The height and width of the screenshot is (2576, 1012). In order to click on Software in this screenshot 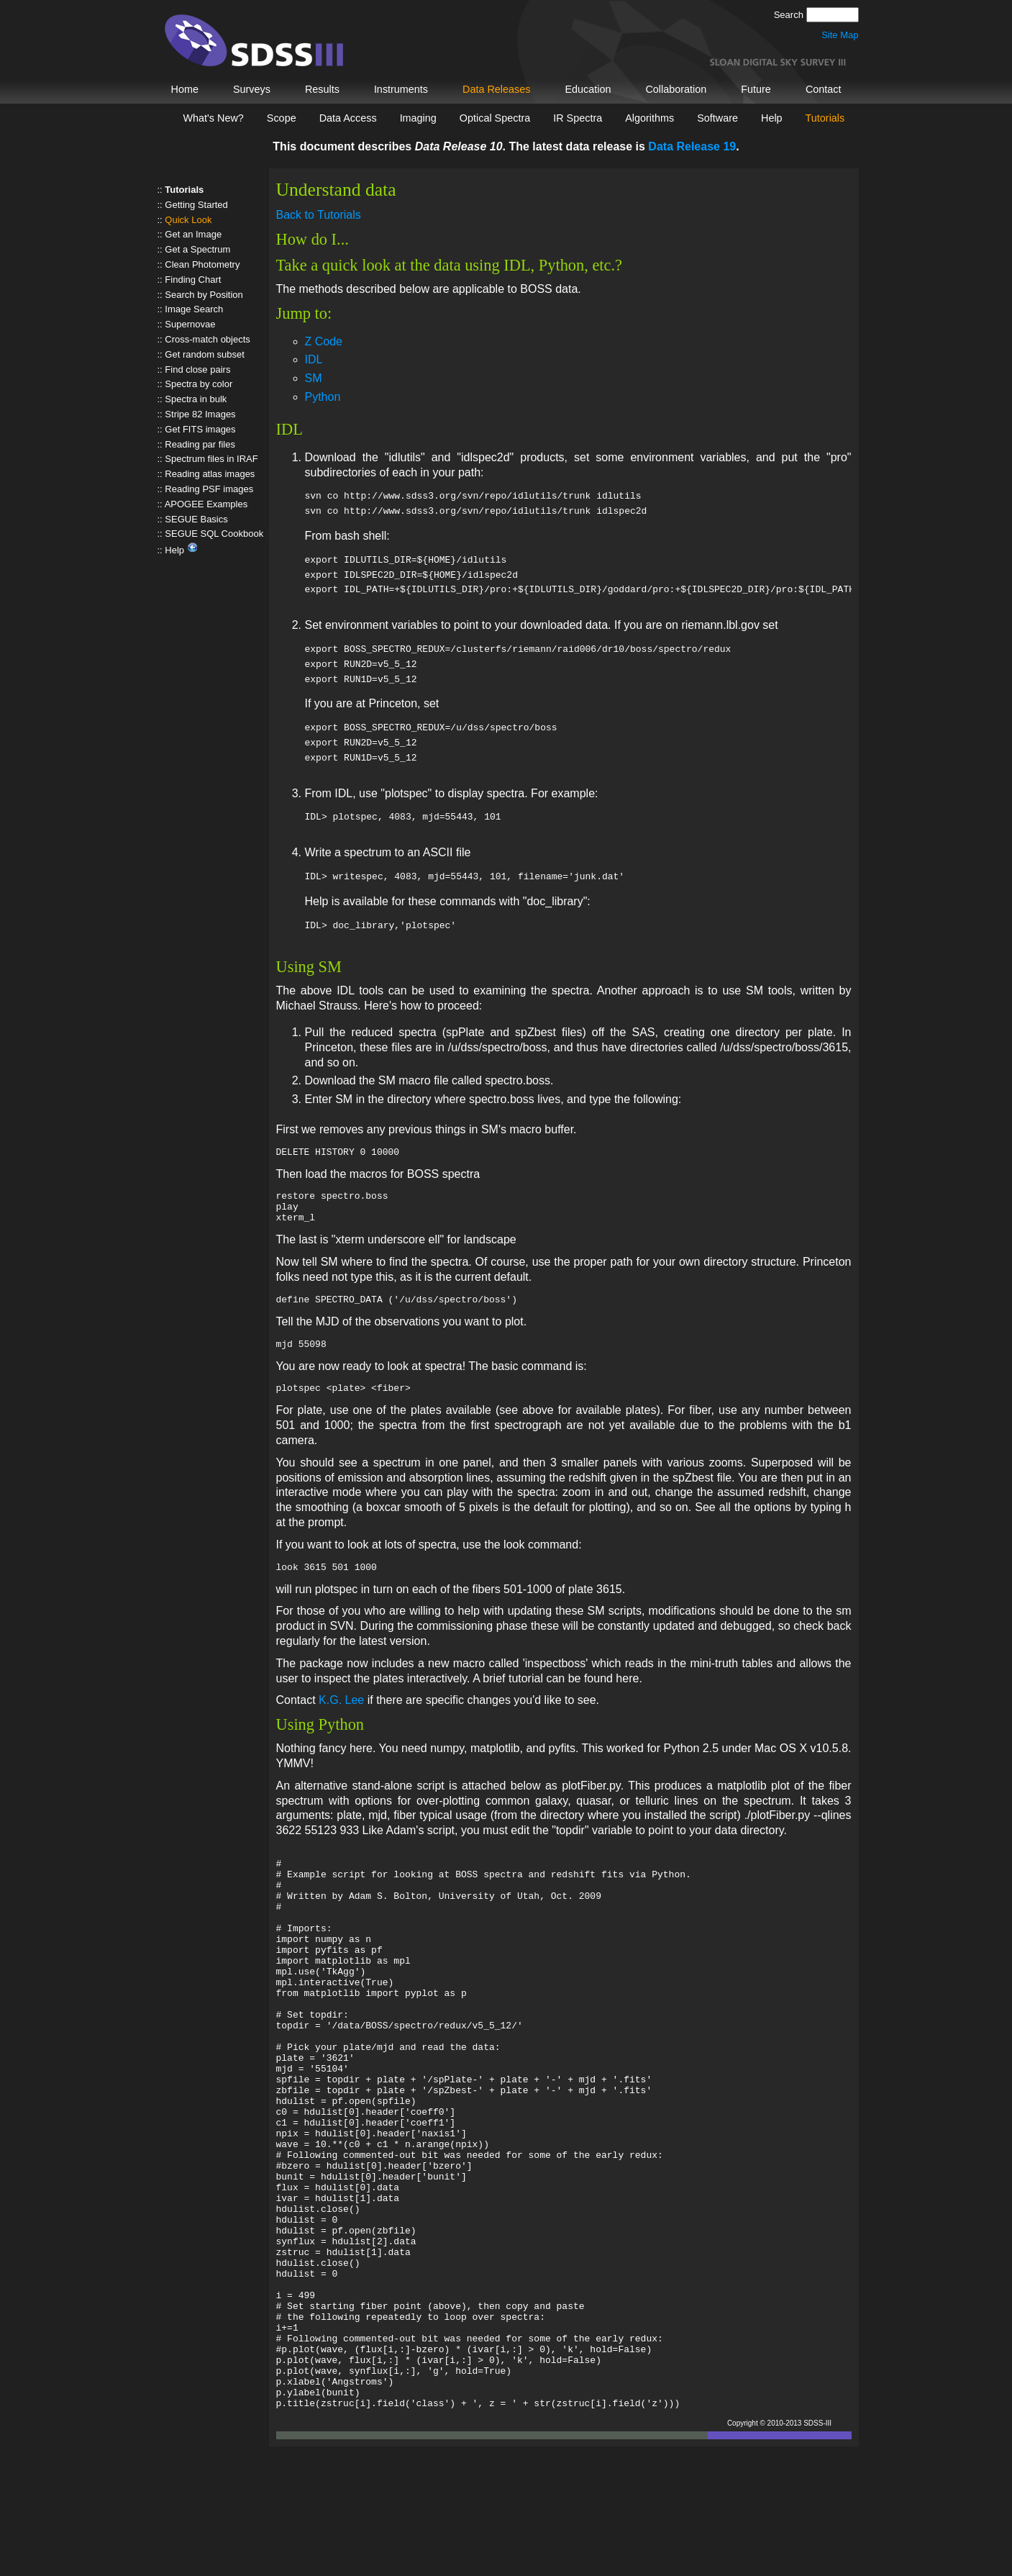, I will do `click(717, 118)`.